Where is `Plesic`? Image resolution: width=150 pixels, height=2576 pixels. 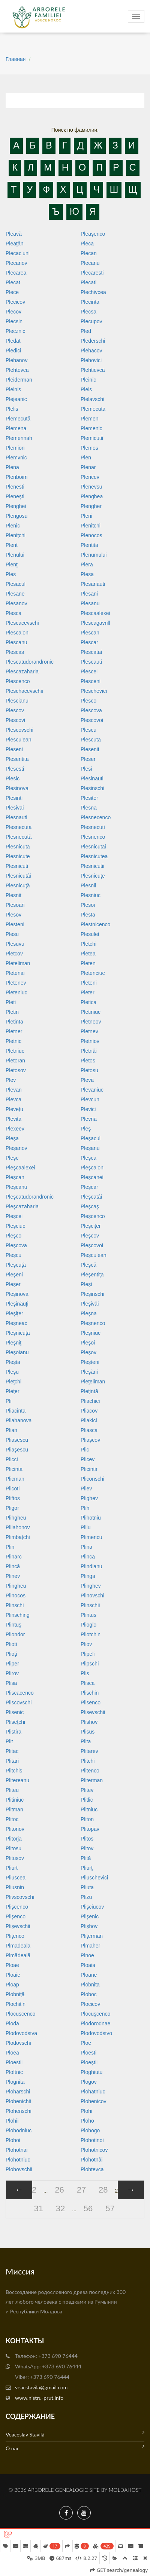 Plesic is located at coordinates (13, 778).